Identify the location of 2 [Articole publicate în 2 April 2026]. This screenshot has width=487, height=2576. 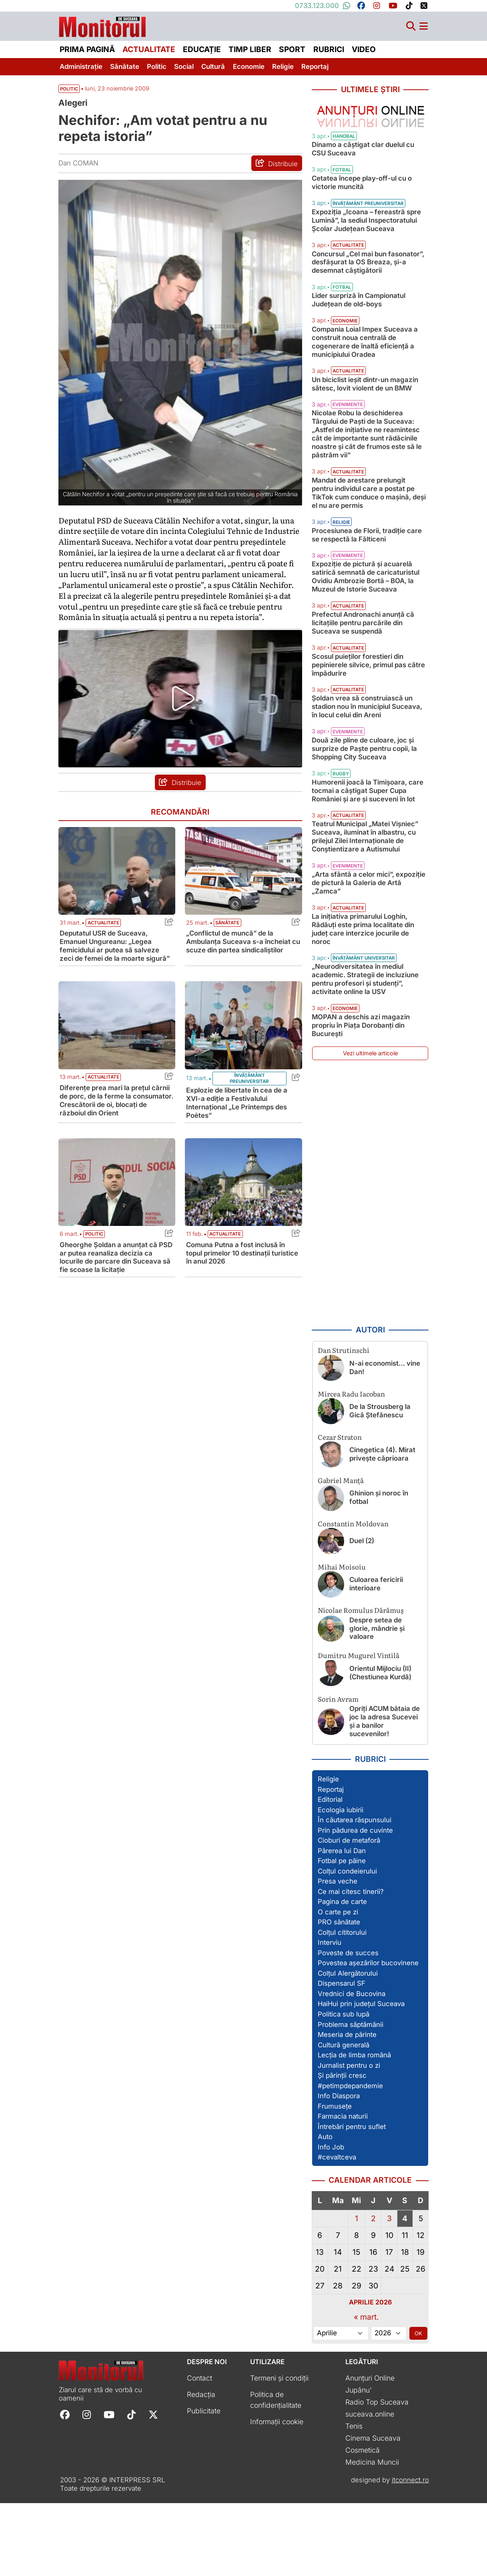
(373, 2291).